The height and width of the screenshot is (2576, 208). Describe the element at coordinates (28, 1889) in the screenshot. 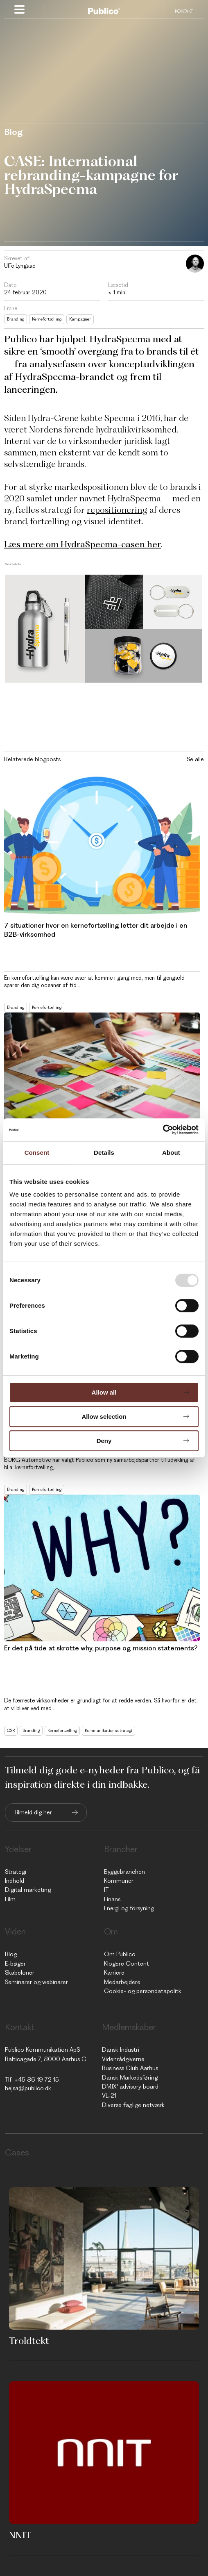

I see `Digital marketing [menuitem]` at that location.